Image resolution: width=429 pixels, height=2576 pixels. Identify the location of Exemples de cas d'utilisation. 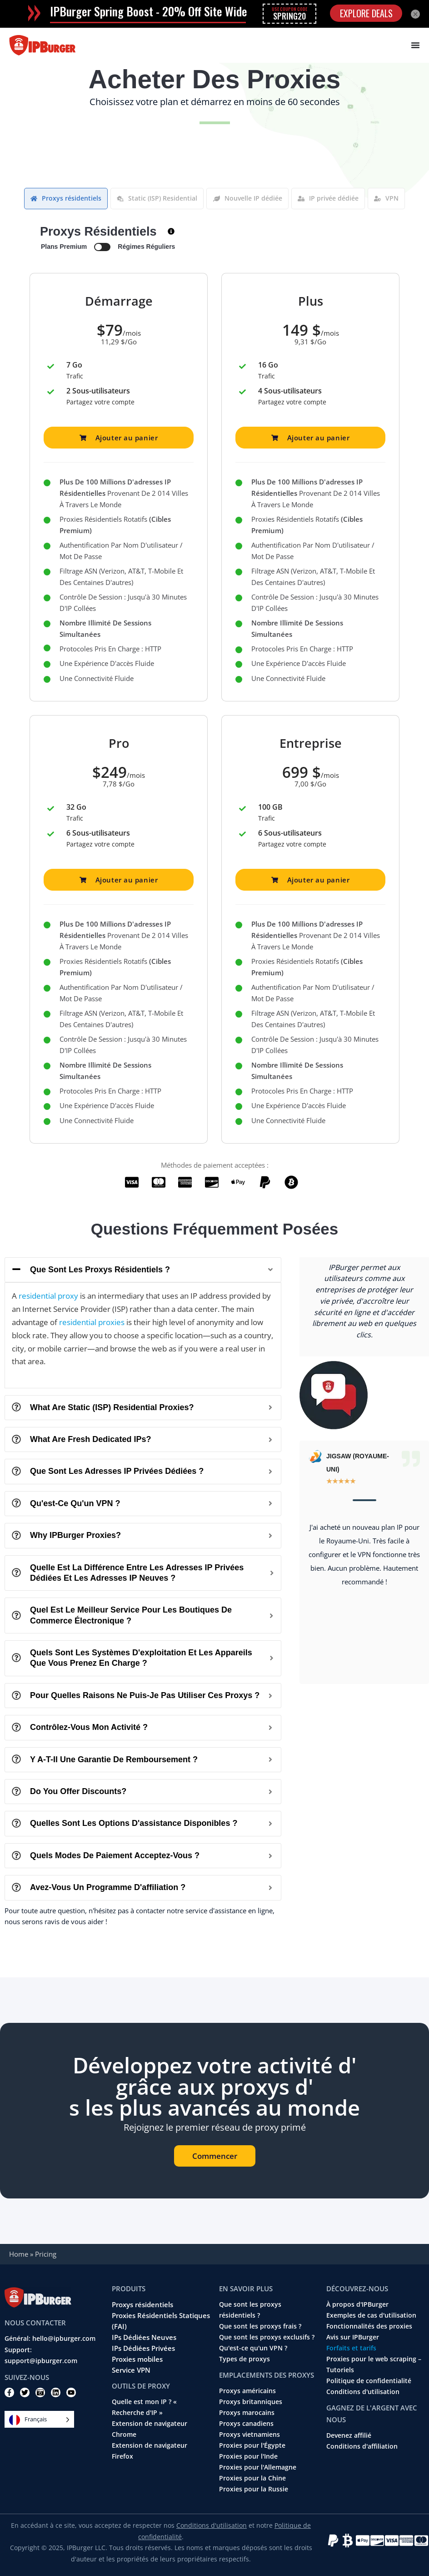
(371, 2315).